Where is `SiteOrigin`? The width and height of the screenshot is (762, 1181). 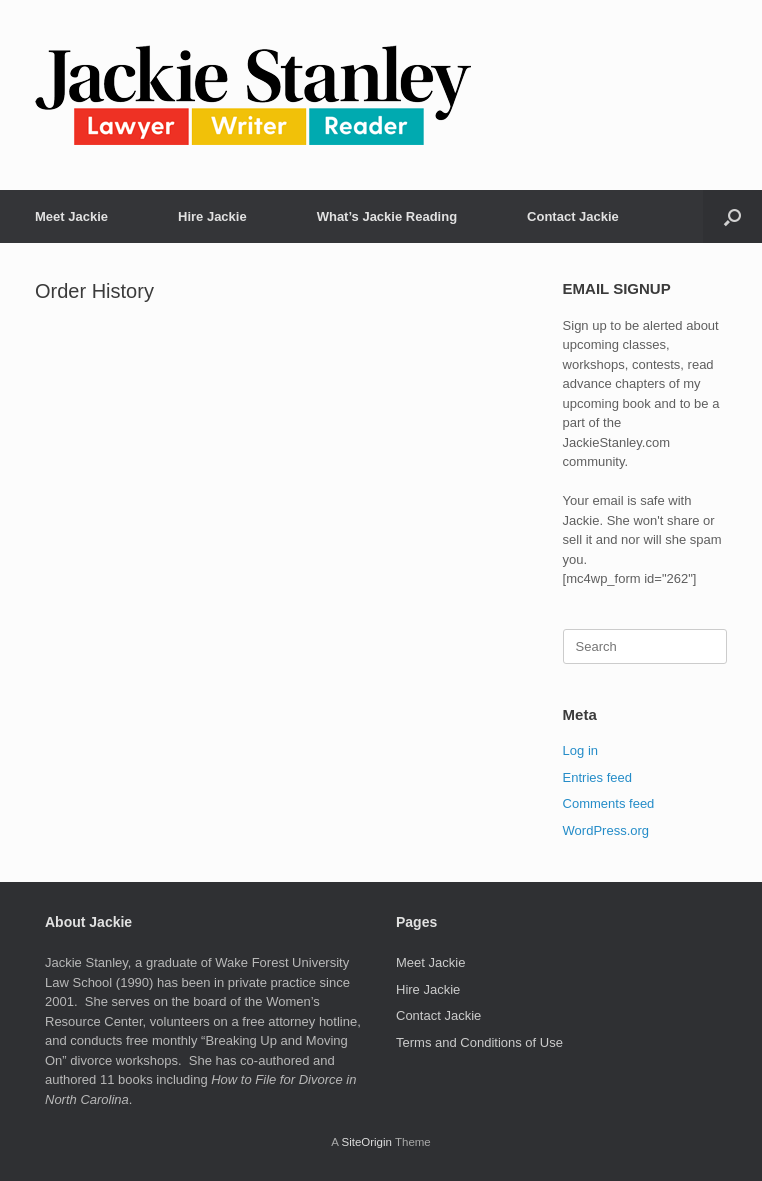
SiteOrigin is located at coordinates (366, 1142).